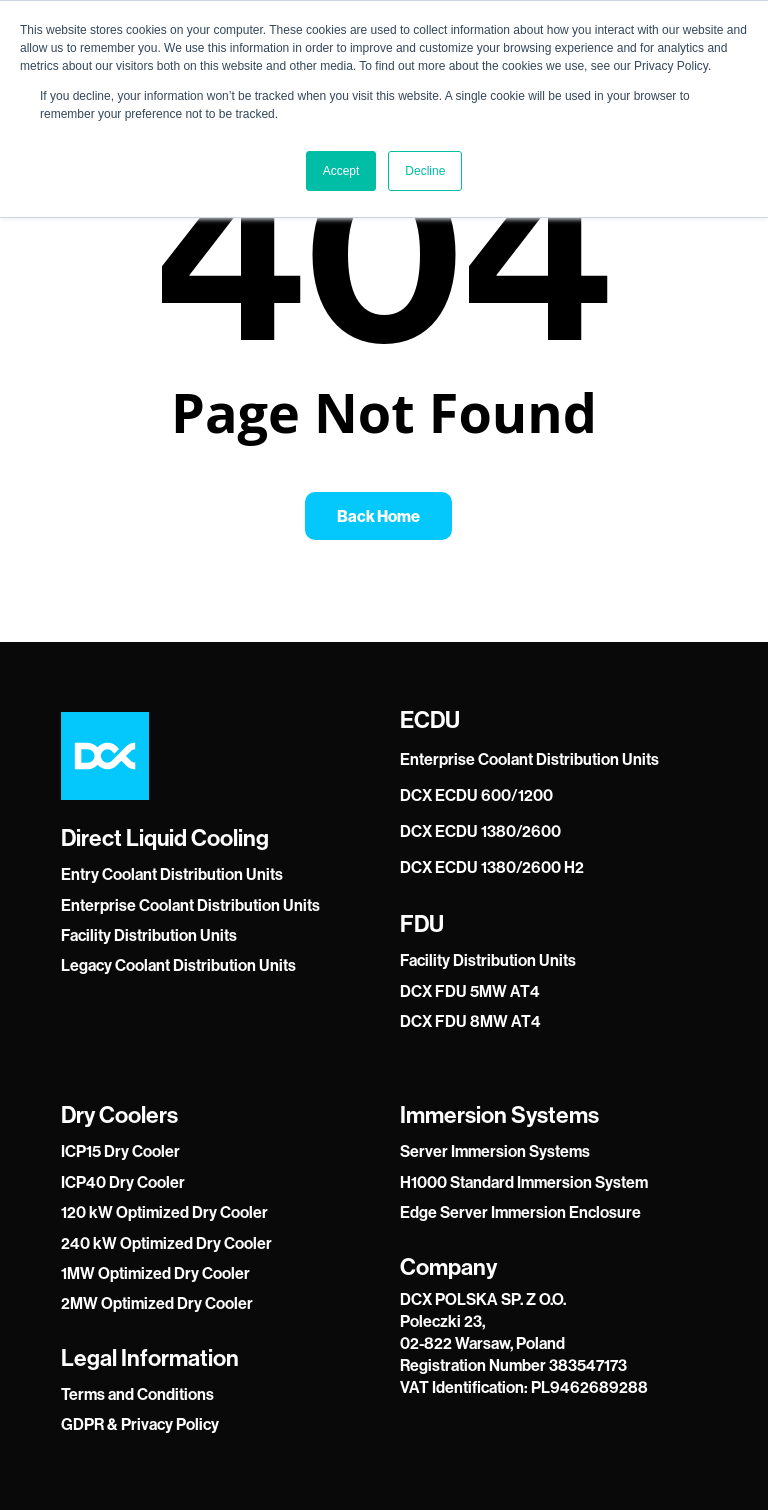  What do you see at coordinates (341, 171) in the screenshot?
I see `Accept [button]` at bounding box center [341, 171].